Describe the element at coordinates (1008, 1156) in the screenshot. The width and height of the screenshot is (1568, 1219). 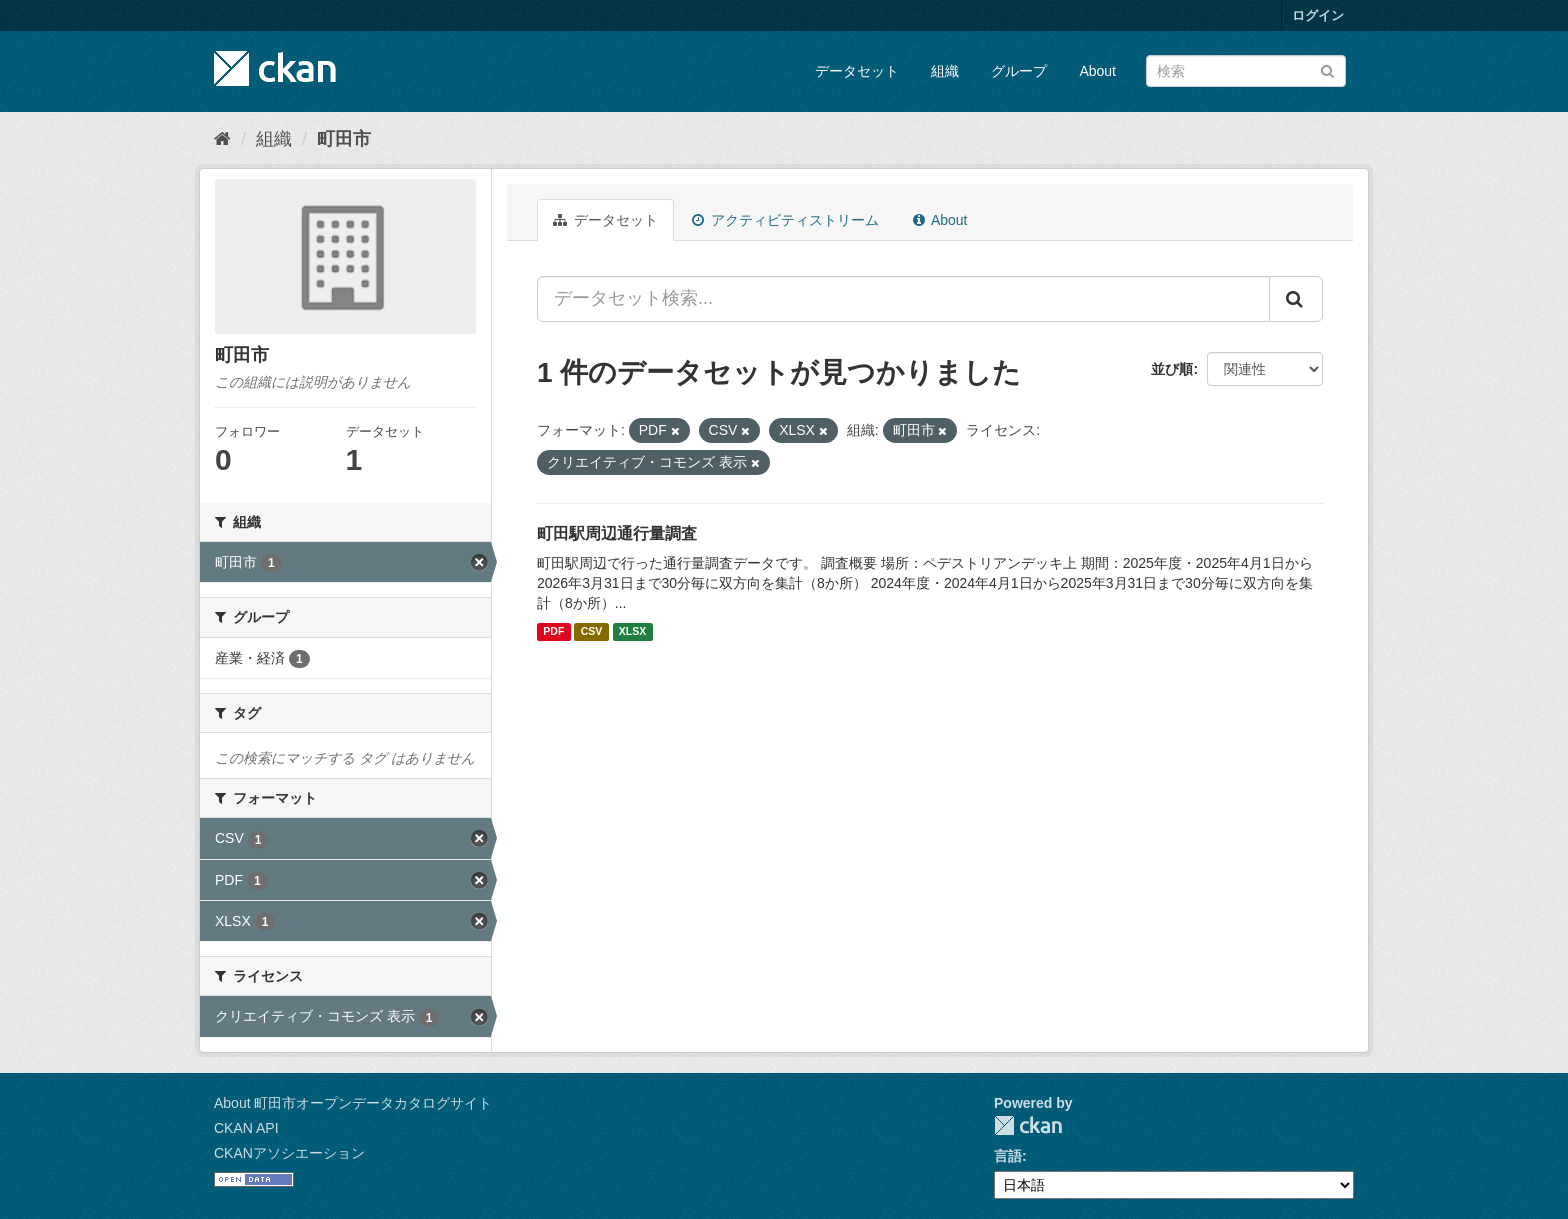
I see `言語` at that location.